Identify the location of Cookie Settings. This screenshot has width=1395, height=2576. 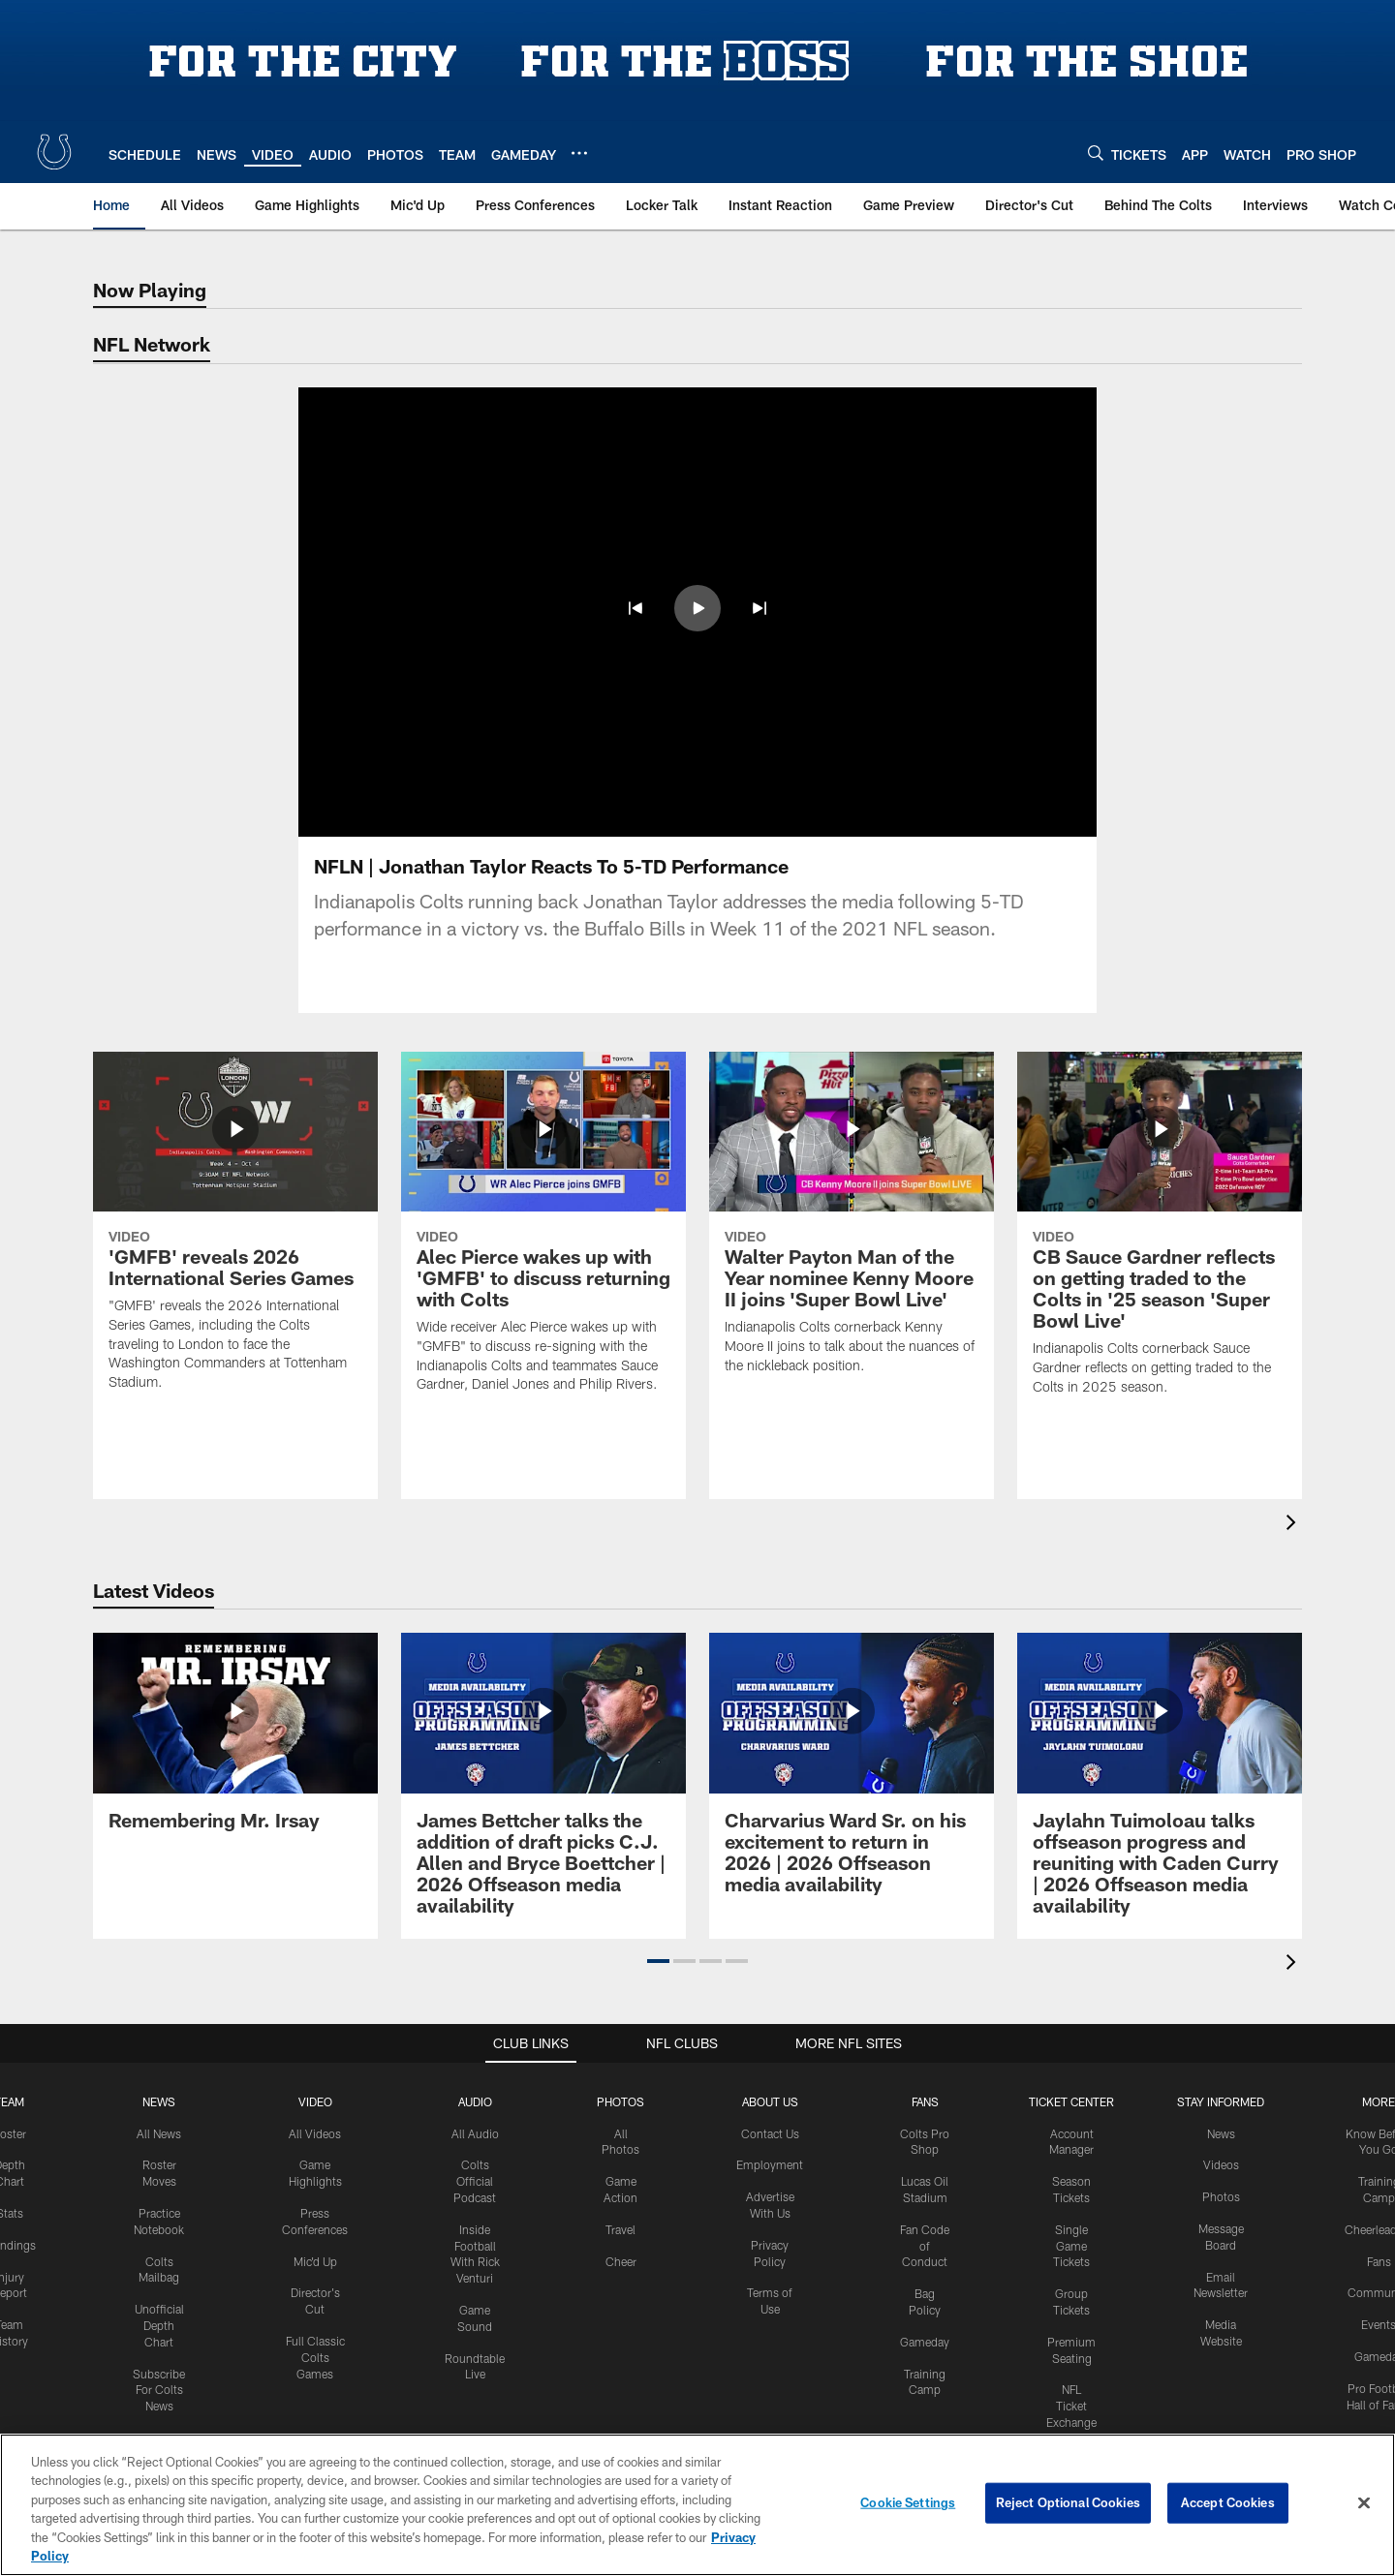
(907, 2502).